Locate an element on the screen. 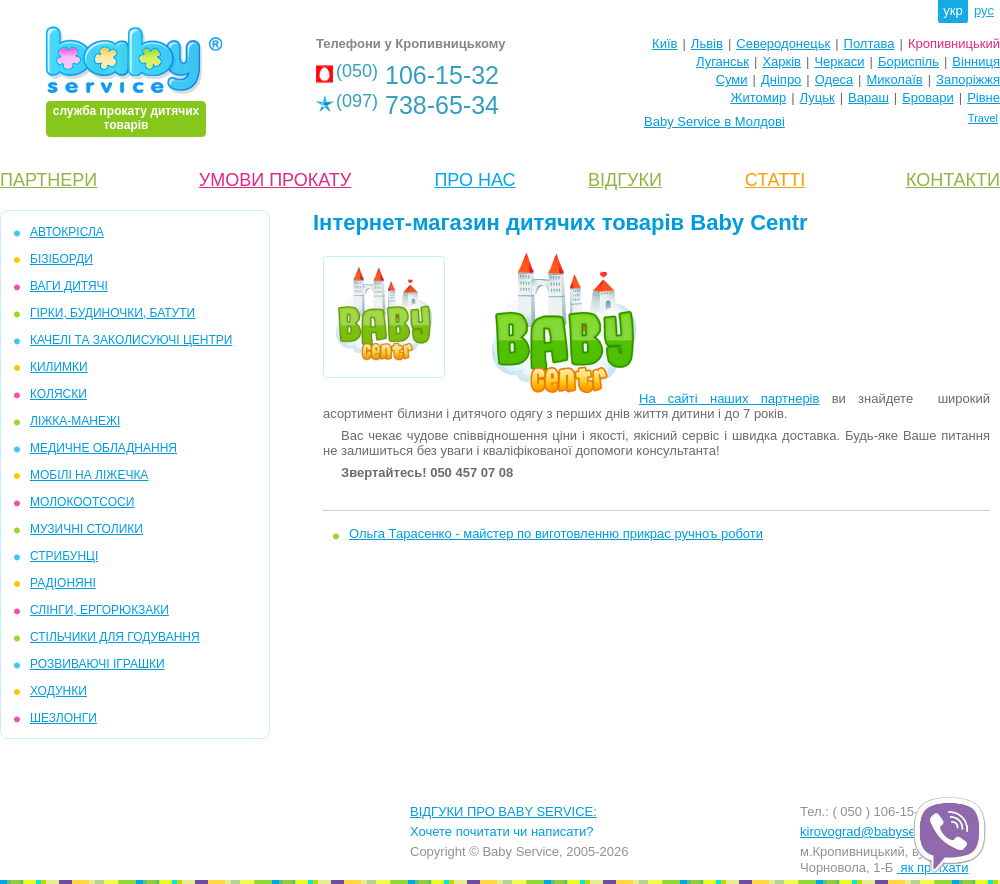 The height and width of the screenshot is (884, 1000). МУЗИЧНІ СТОЛИКИ is located at coordinates (86, 529).